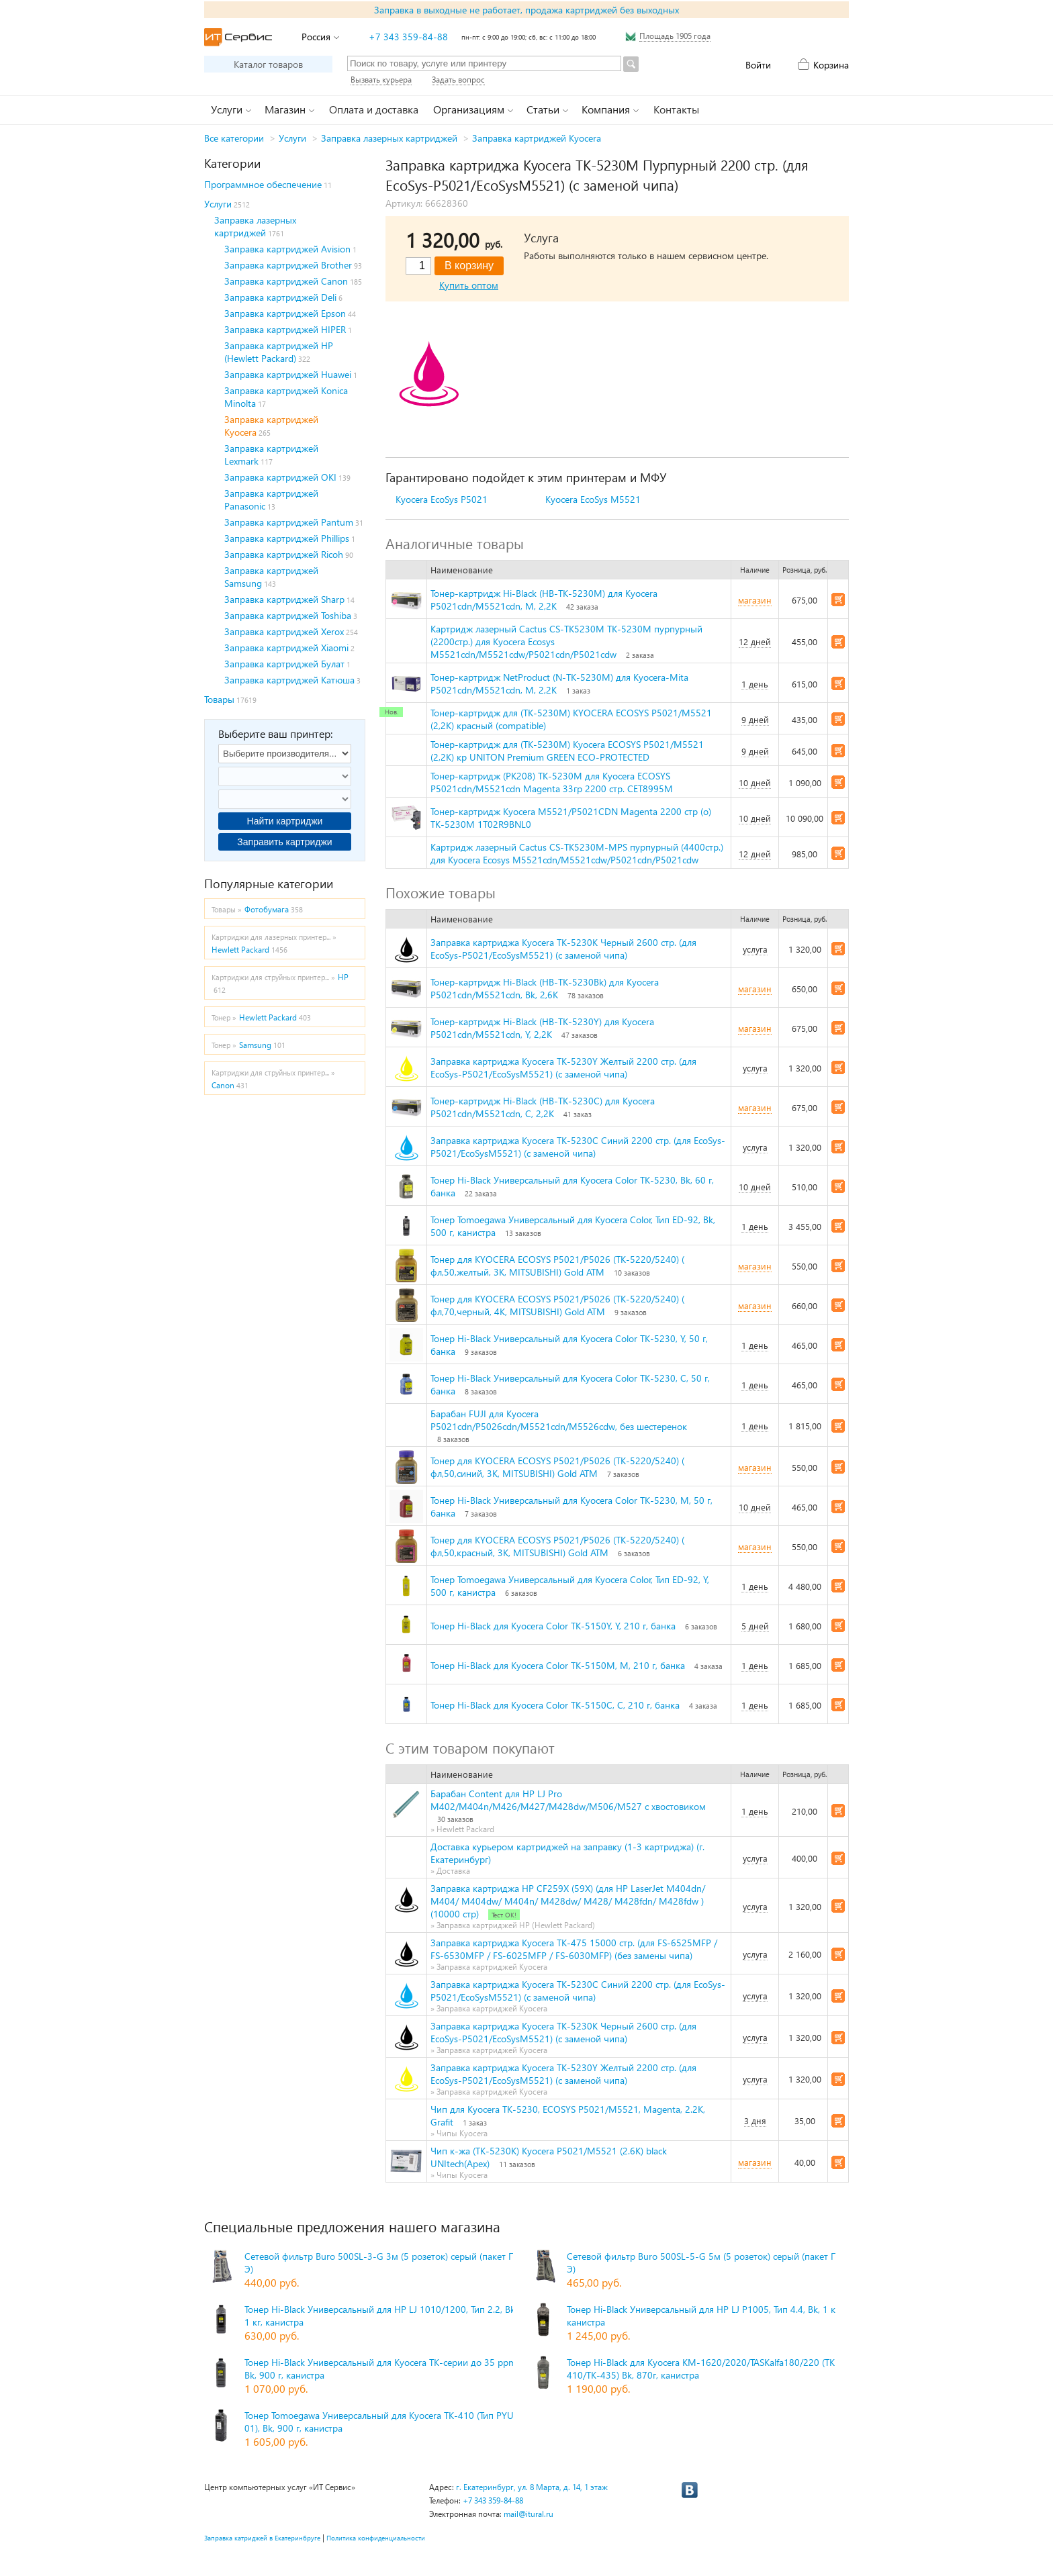 Image resolution: width=1053 pixels, height=2576 pixels. Describe the element at coordinates (555, 1705) in the screenshot. I see `Тонер Hi-Black для Kyocera Color TK-5150C, C, 210 г, банка` at that location.